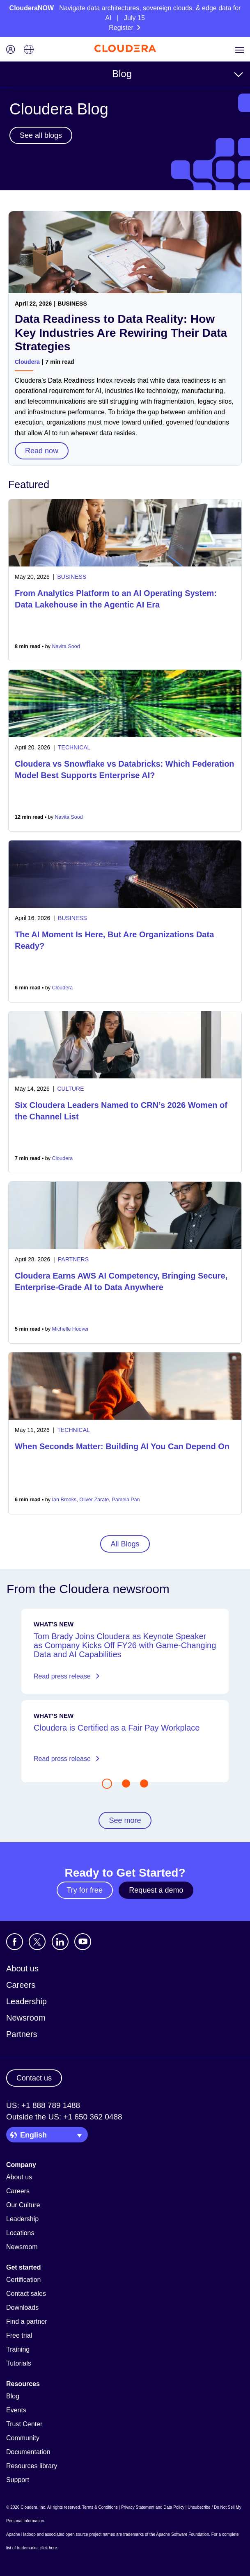  What do you see at coordinates (100, 2507) in the screenshot?
I see `Terms & Conditions` at bounding box center [100, 2507].